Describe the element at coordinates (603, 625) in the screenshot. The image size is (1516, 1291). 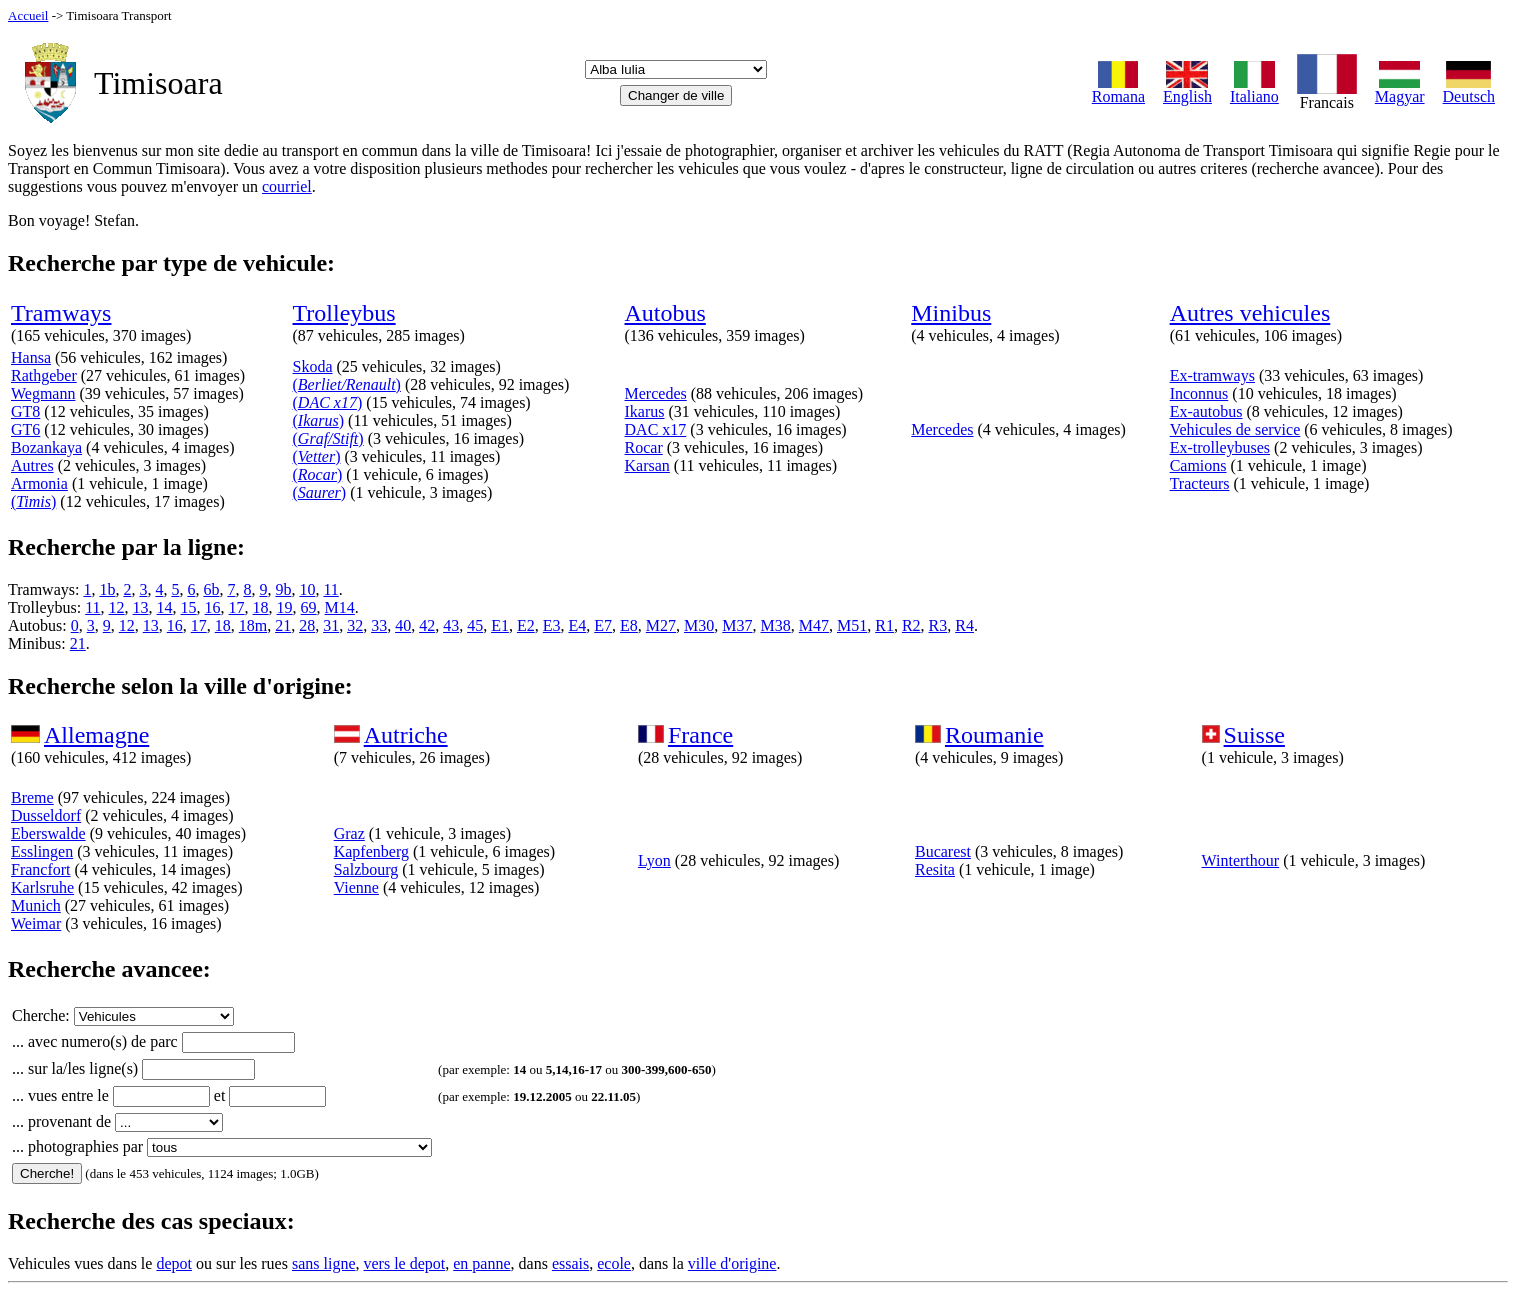
I see `E7` at that location.